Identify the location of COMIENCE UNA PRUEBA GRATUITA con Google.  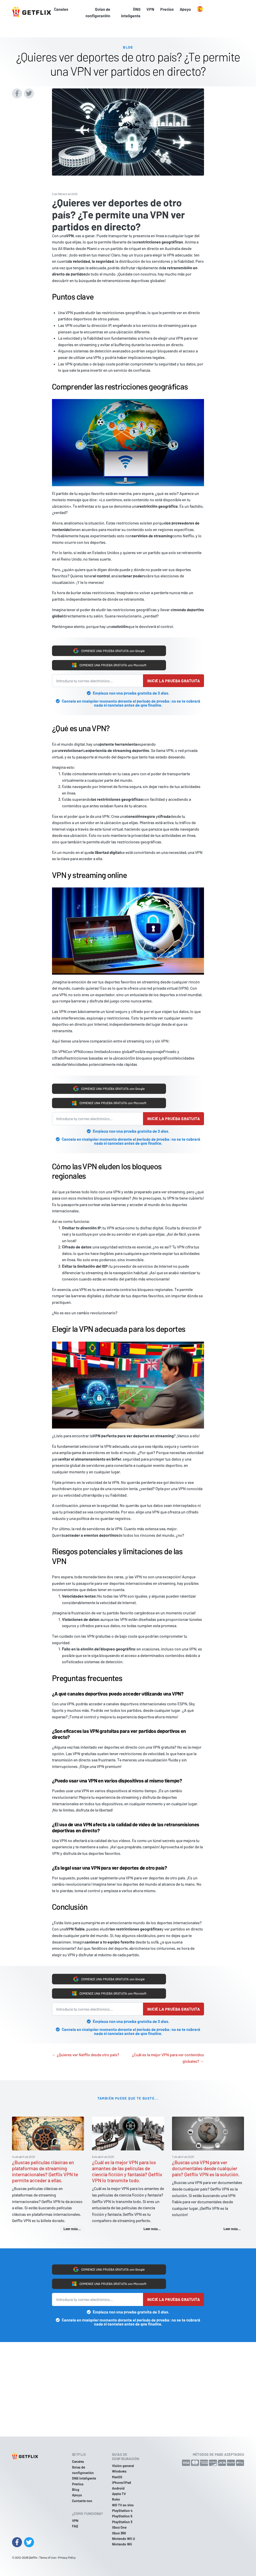
(109, 639).